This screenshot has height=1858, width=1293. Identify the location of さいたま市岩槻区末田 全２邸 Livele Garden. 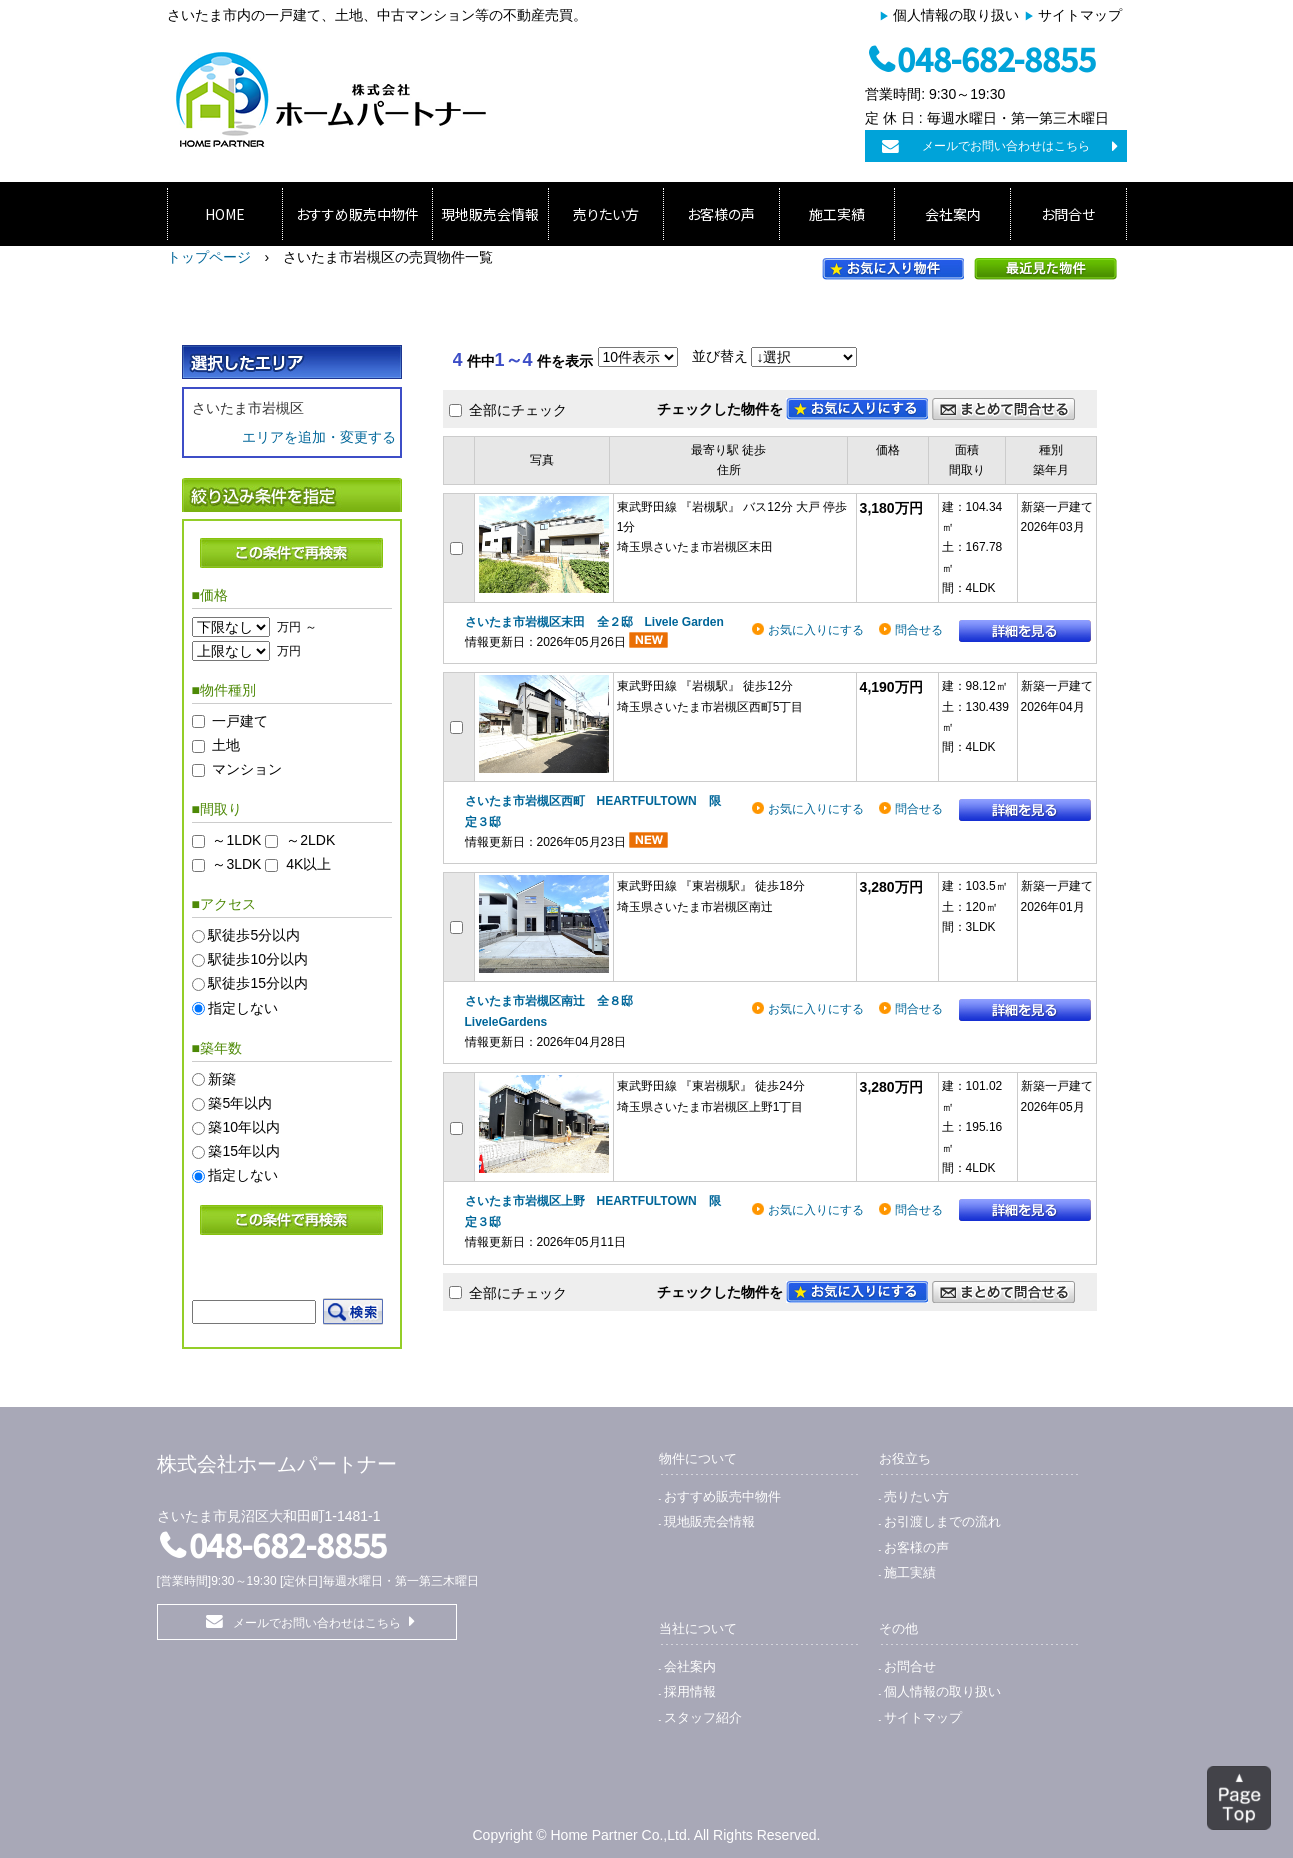
(594, 622).